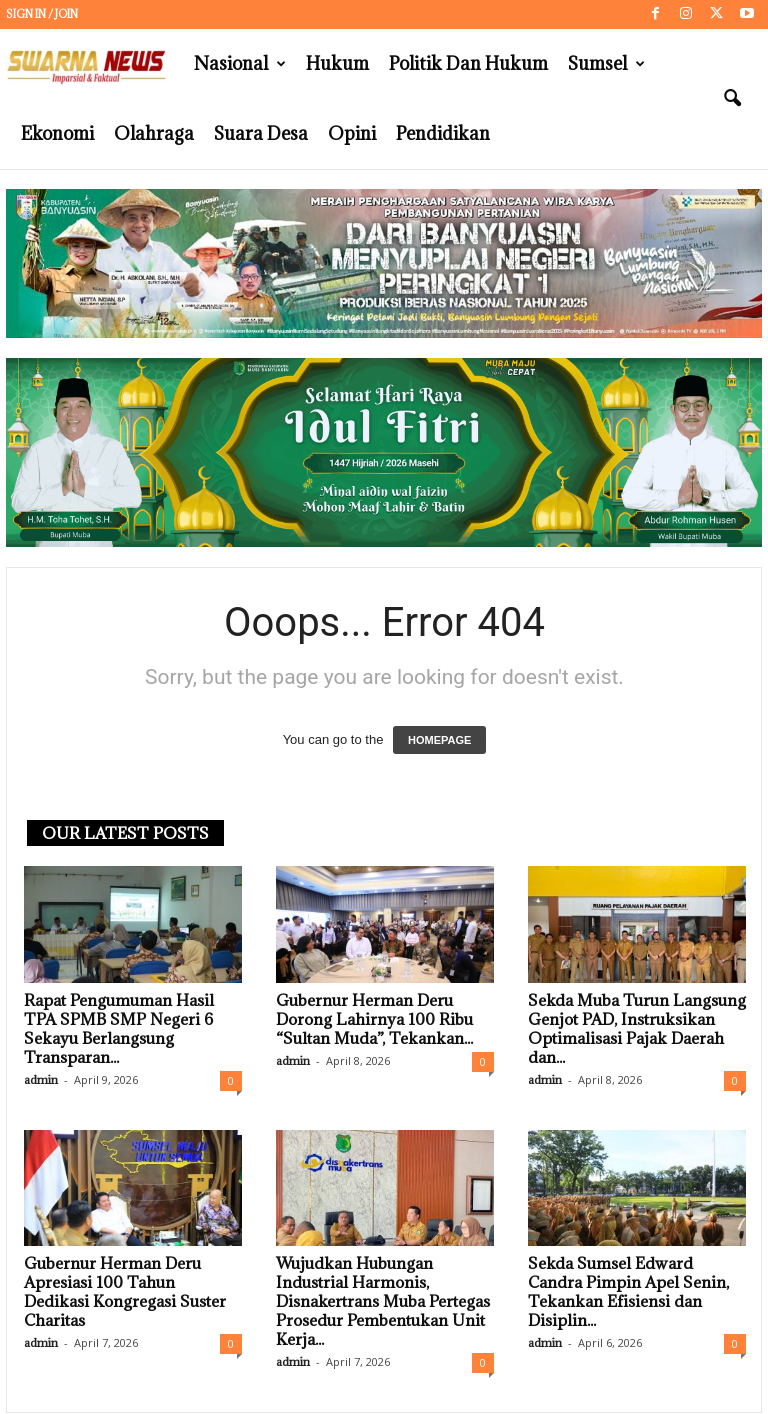  What do you see at coordinates (261, 133) in the screenshot?
I see `Suara Desa` at bounding box center [261, 133].